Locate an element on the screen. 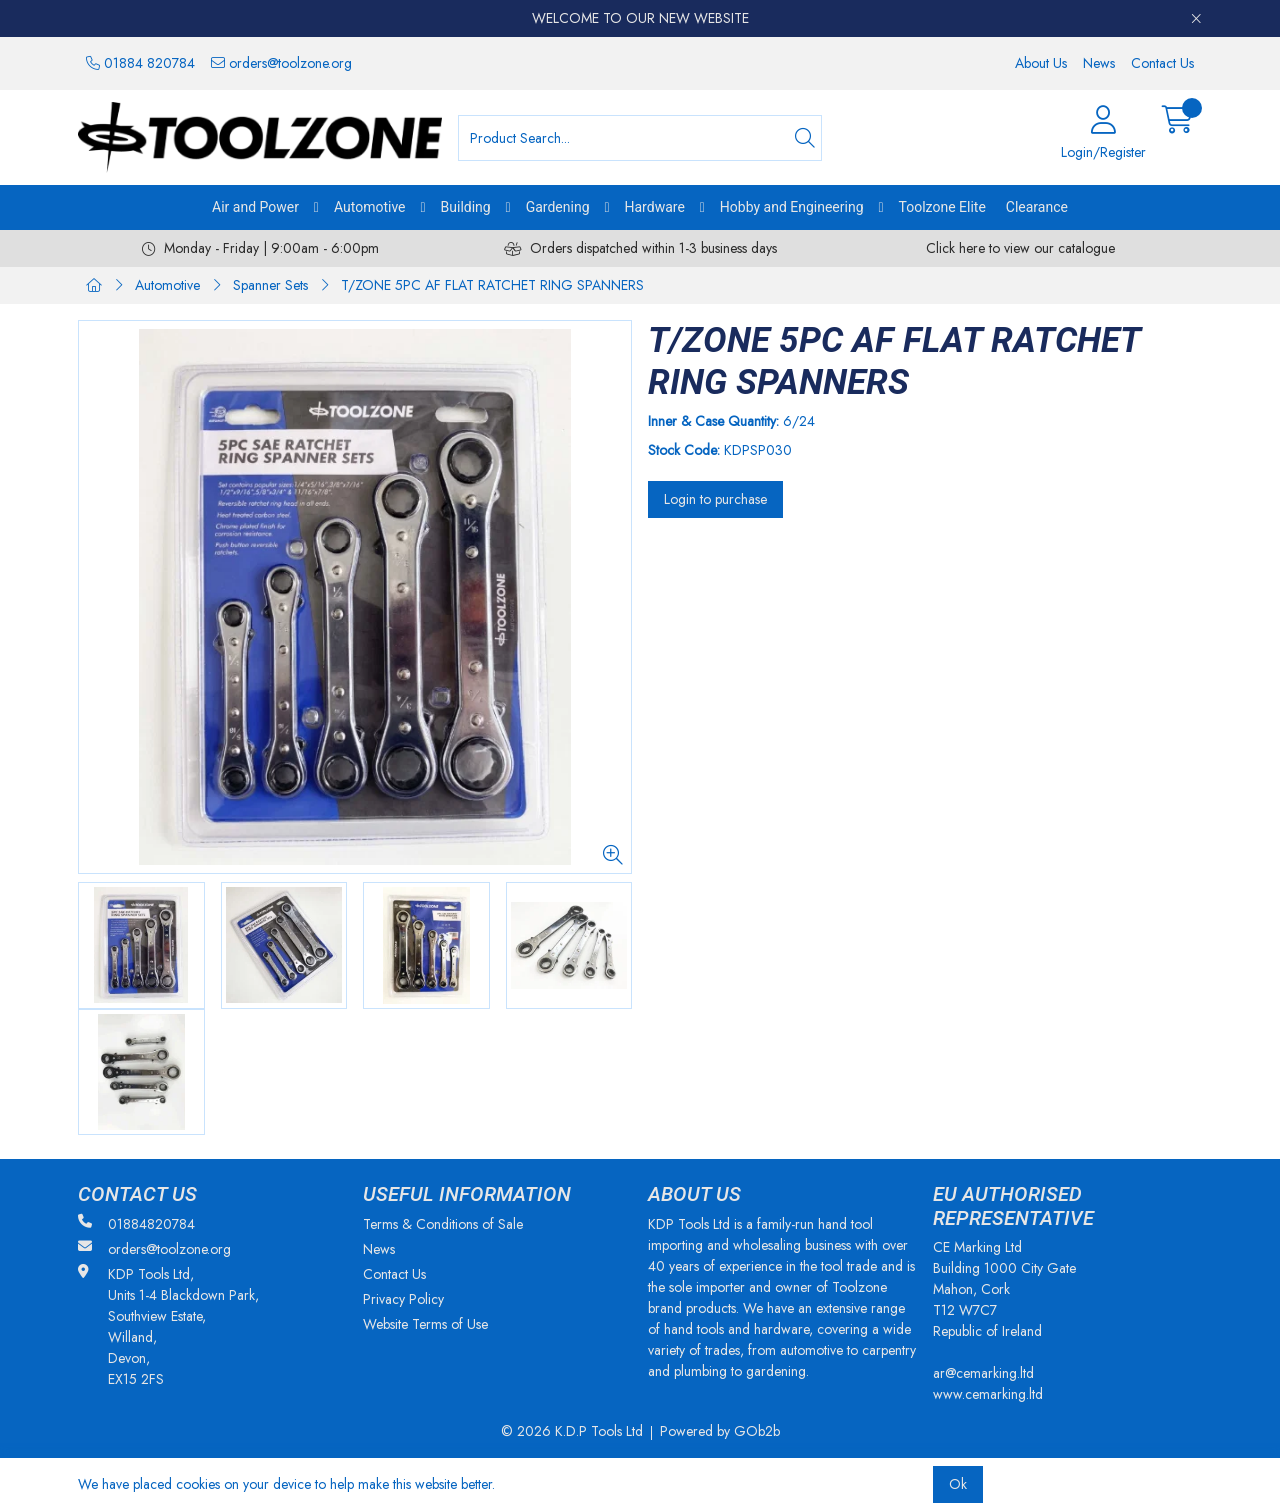 Image resolution: width=1280 pixels, height=1511 pixels. Gardening is located at coordinates (558, 207).